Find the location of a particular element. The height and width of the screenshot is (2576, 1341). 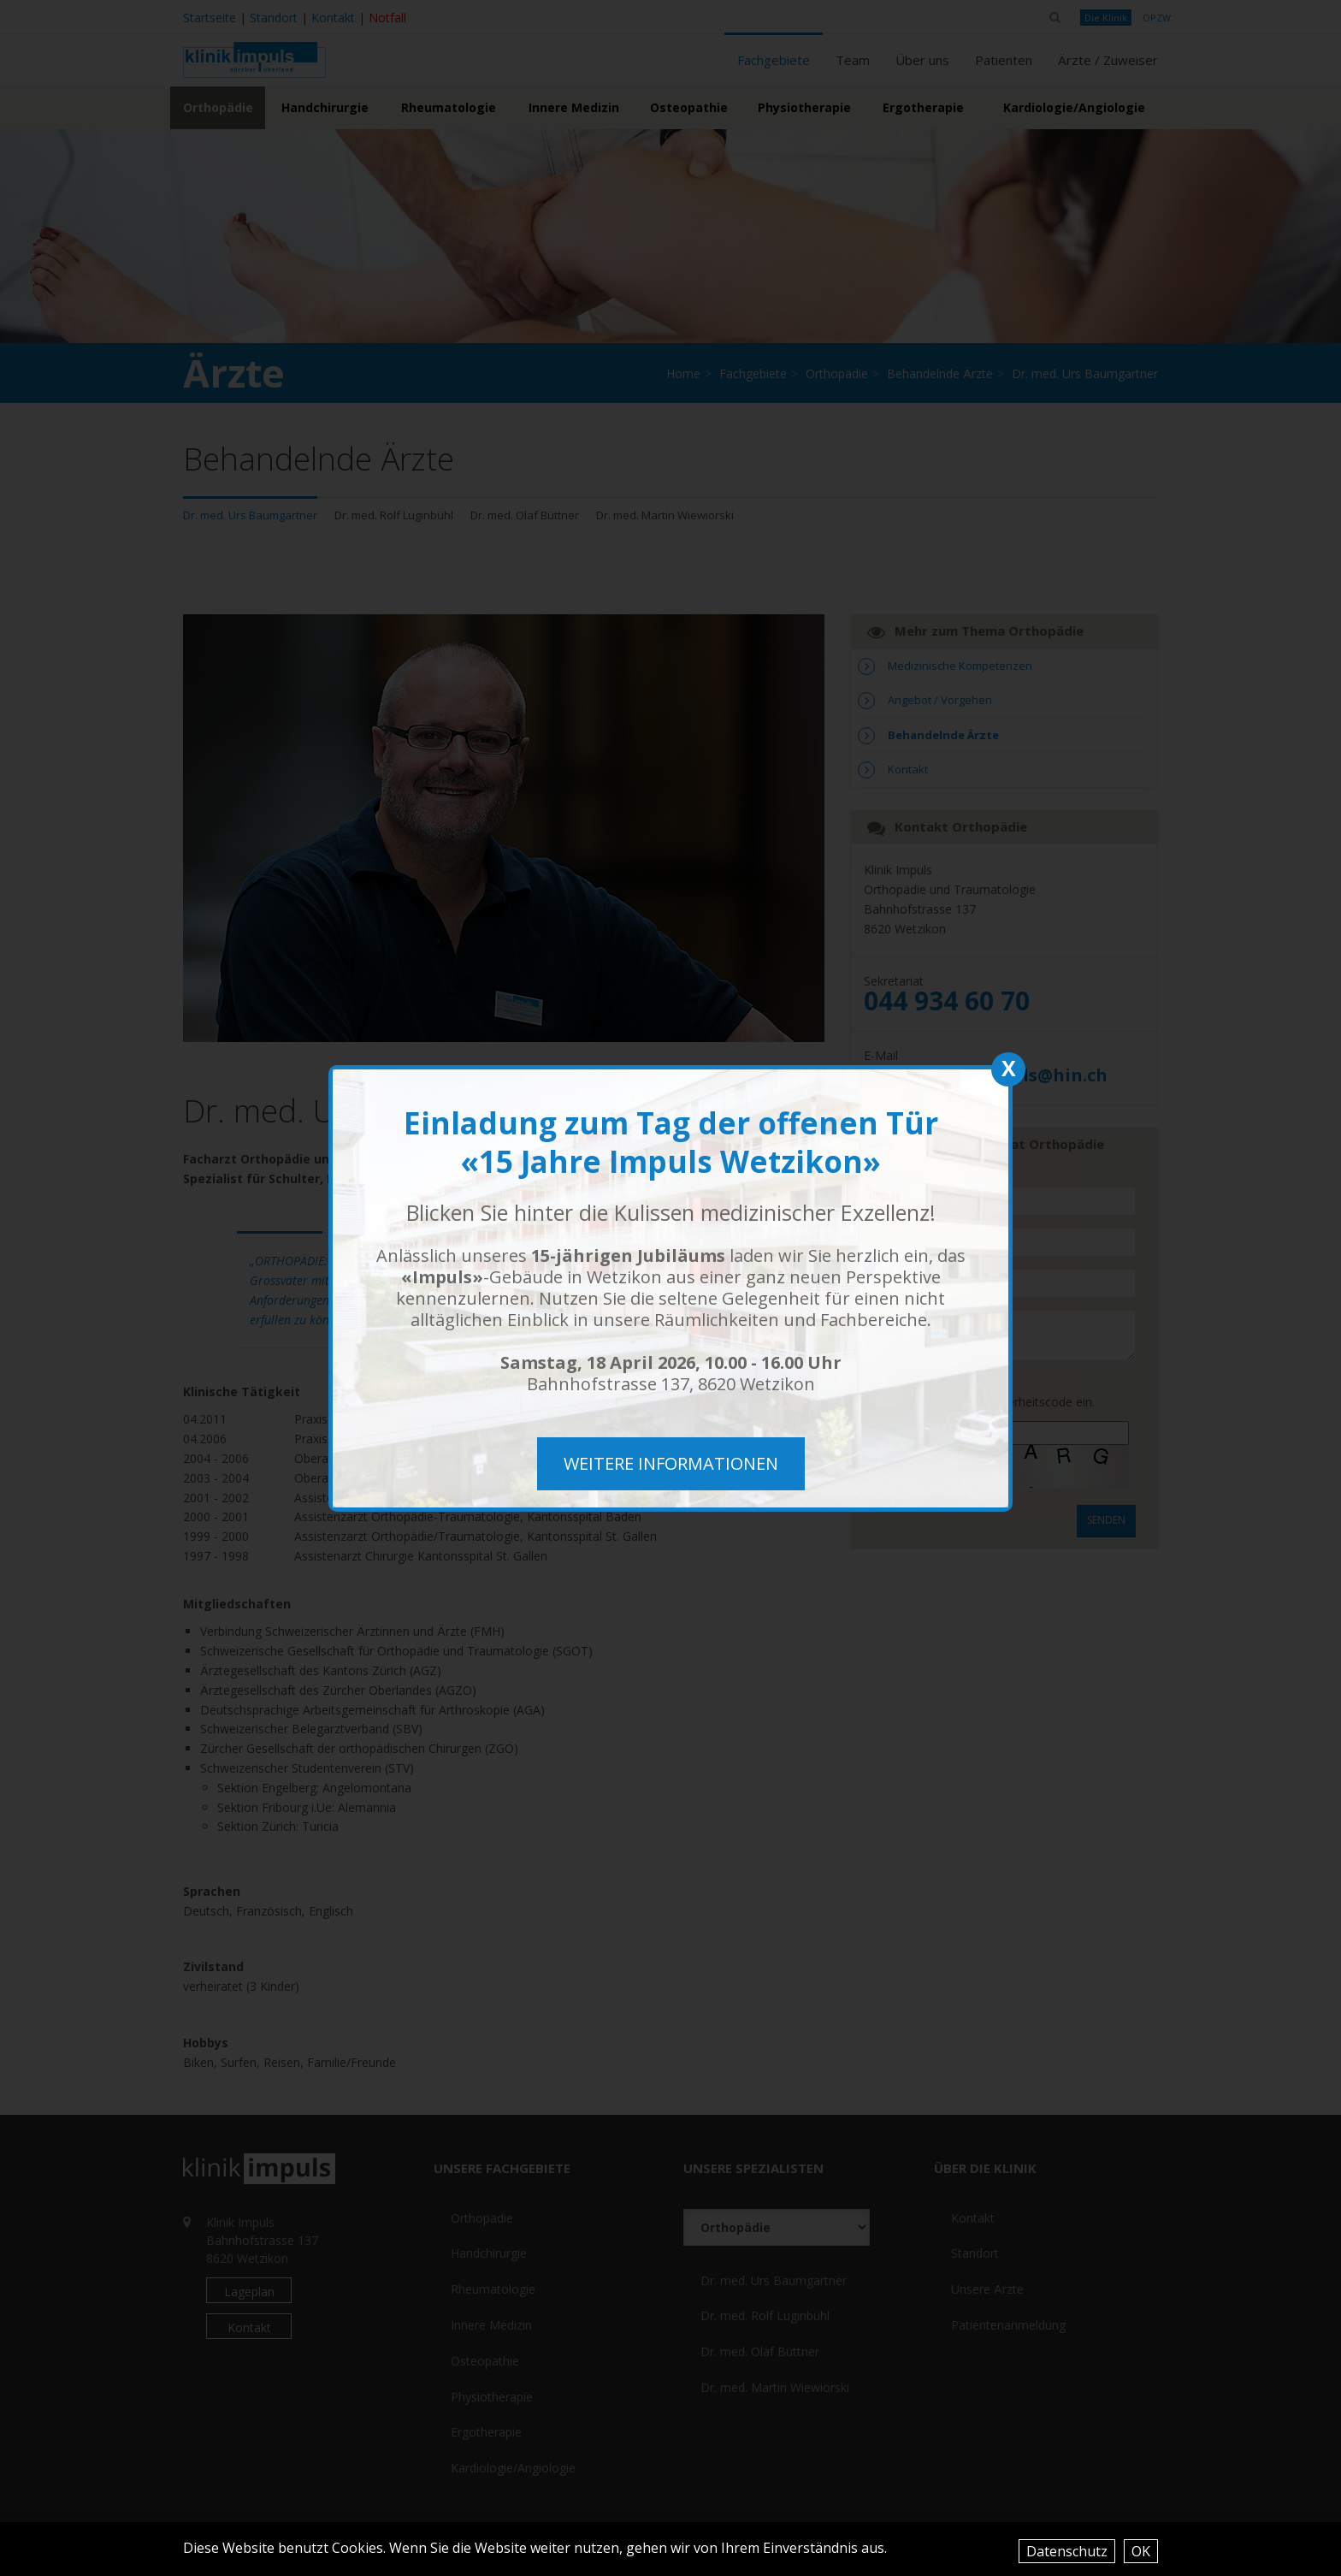

Datenschutz is located at coordinates (1067, 2551).